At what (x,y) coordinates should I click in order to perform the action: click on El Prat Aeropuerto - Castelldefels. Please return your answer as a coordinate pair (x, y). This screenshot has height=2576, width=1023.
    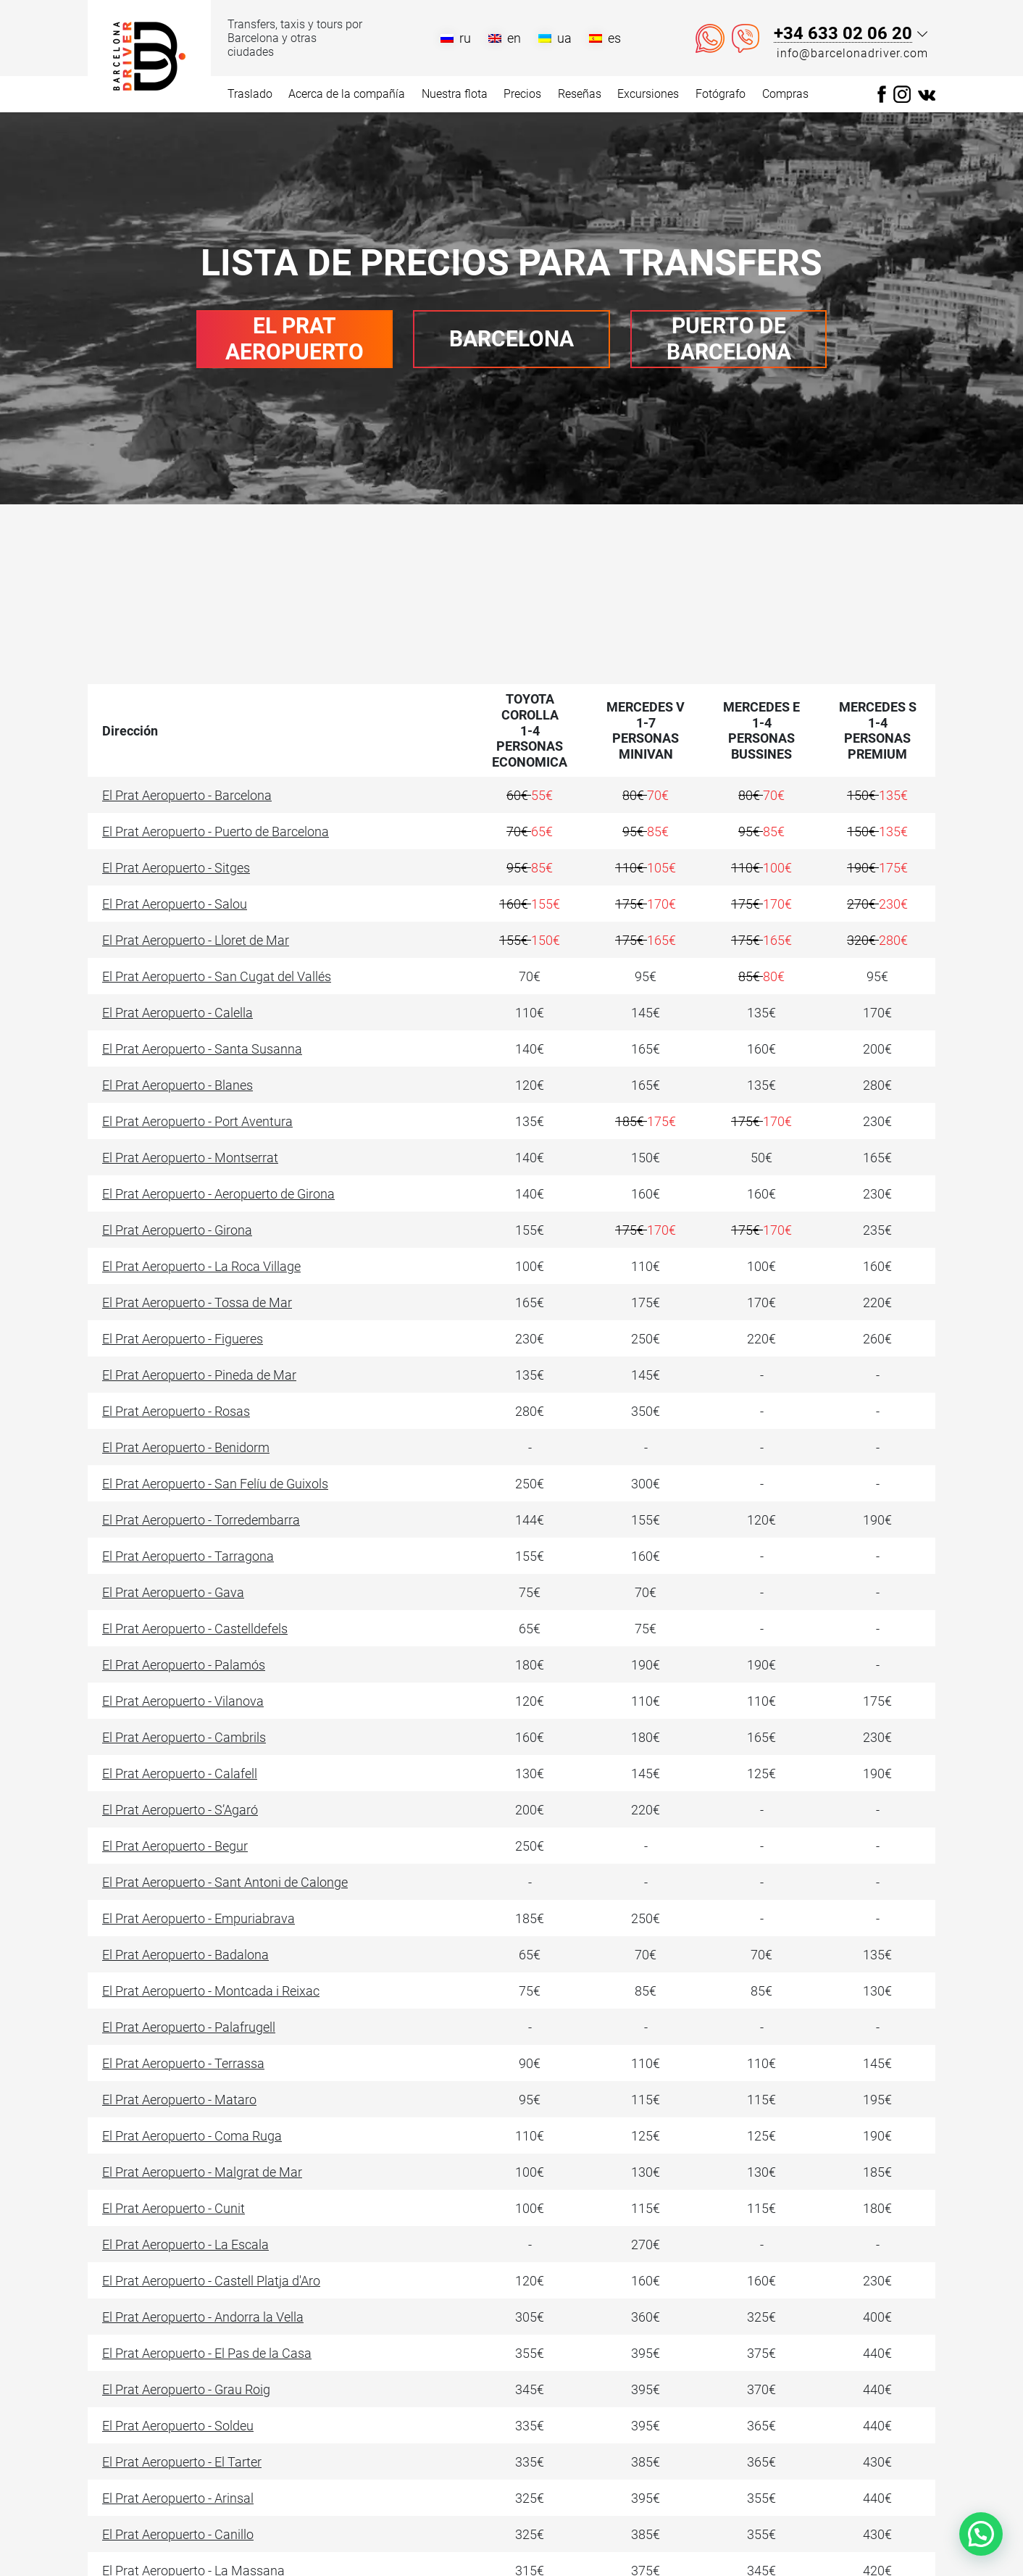
    Looking at the image, I should click on (195, 1628).